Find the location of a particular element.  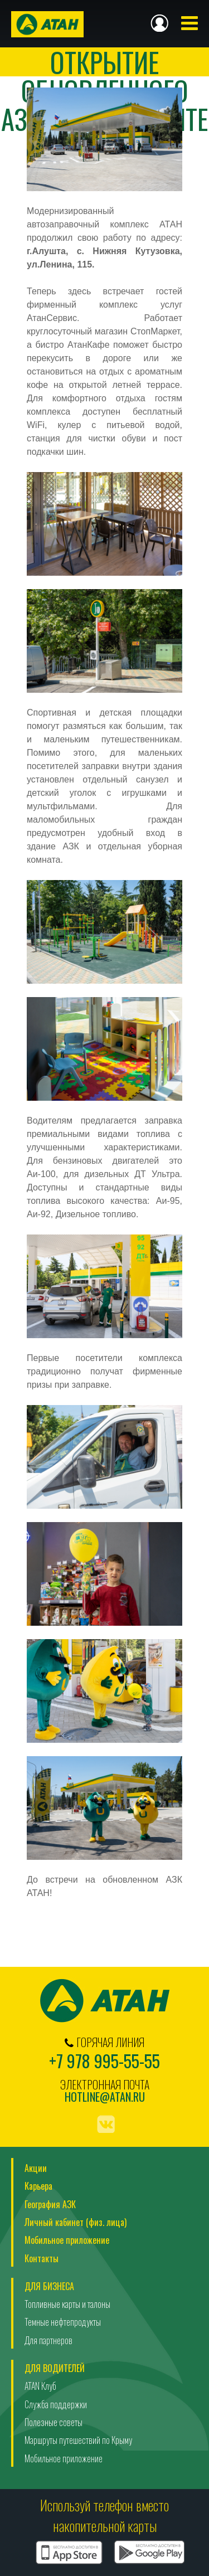

Маршруты путешествий по Крыму is located at coordinates (78, 2440).